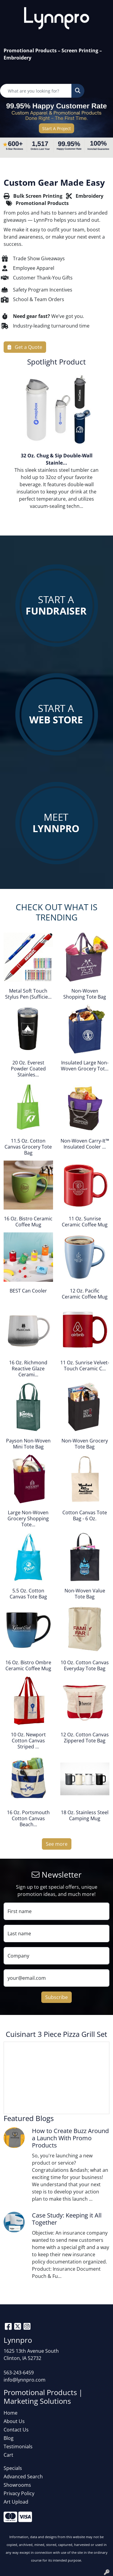 The height and width of the screenshot is (2576, 113). What do you see at coordinates (56, 1997) in the screenshot?
I see `Subscribe` at bounding box center [56, 1997].